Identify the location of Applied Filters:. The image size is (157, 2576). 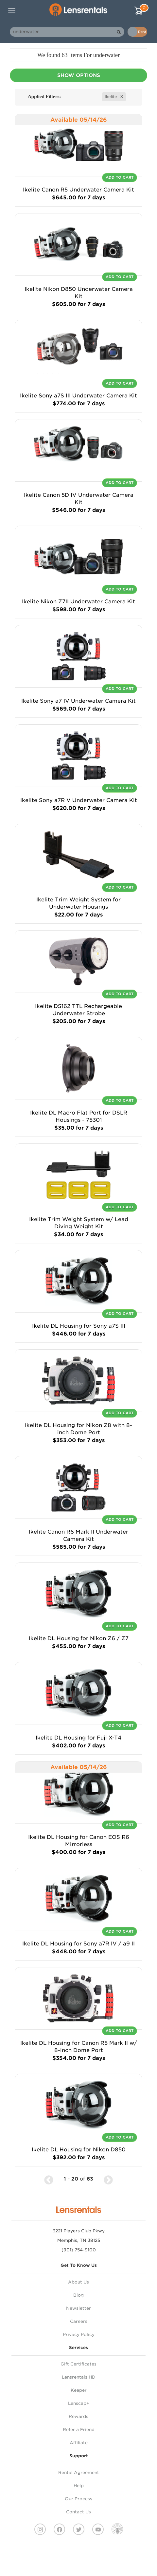
(44, 96).